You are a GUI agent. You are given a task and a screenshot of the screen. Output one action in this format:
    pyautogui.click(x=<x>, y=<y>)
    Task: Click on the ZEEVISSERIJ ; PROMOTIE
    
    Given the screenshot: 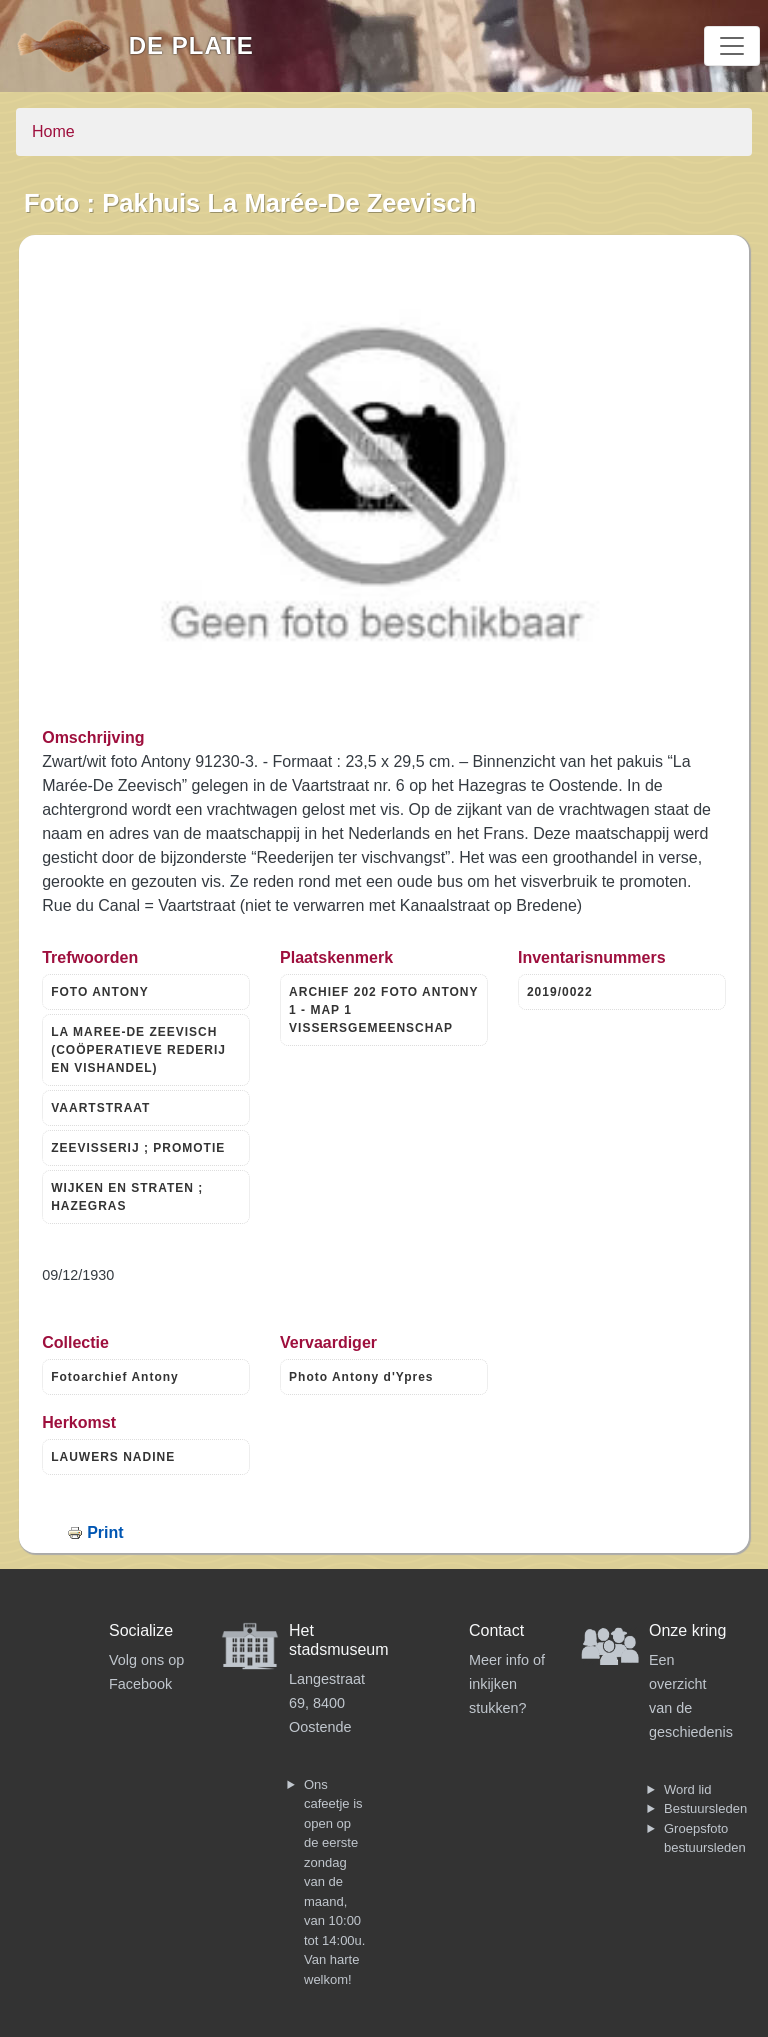 What is the action you would take?
    pyautogui.click(x=138, y=1148)
    